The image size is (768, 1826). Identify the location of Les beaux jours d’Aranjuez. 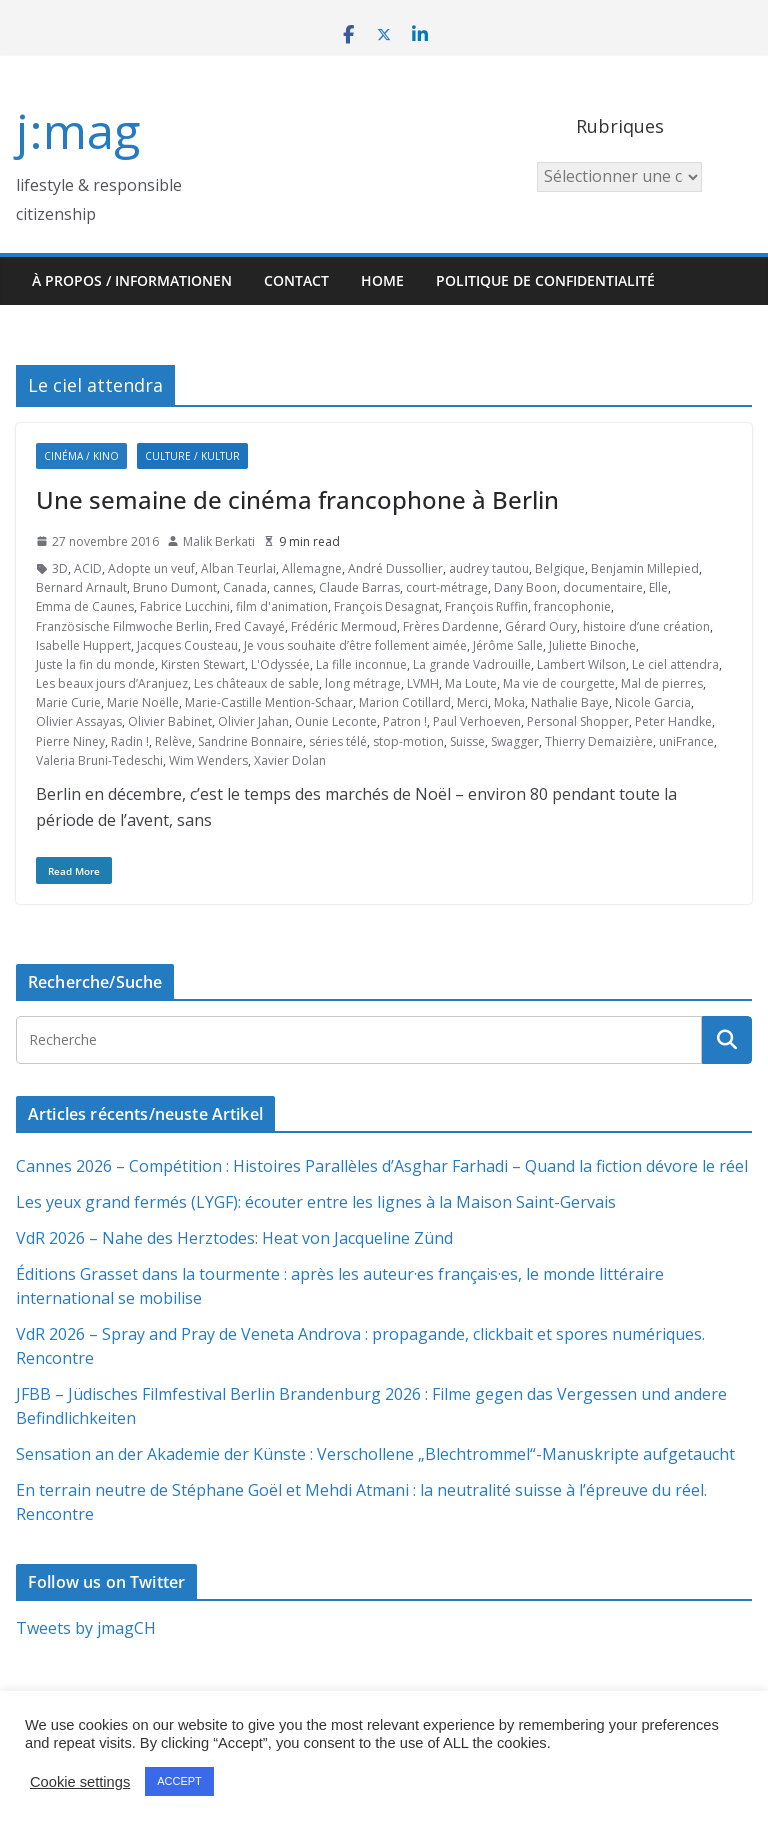
(112, 683).